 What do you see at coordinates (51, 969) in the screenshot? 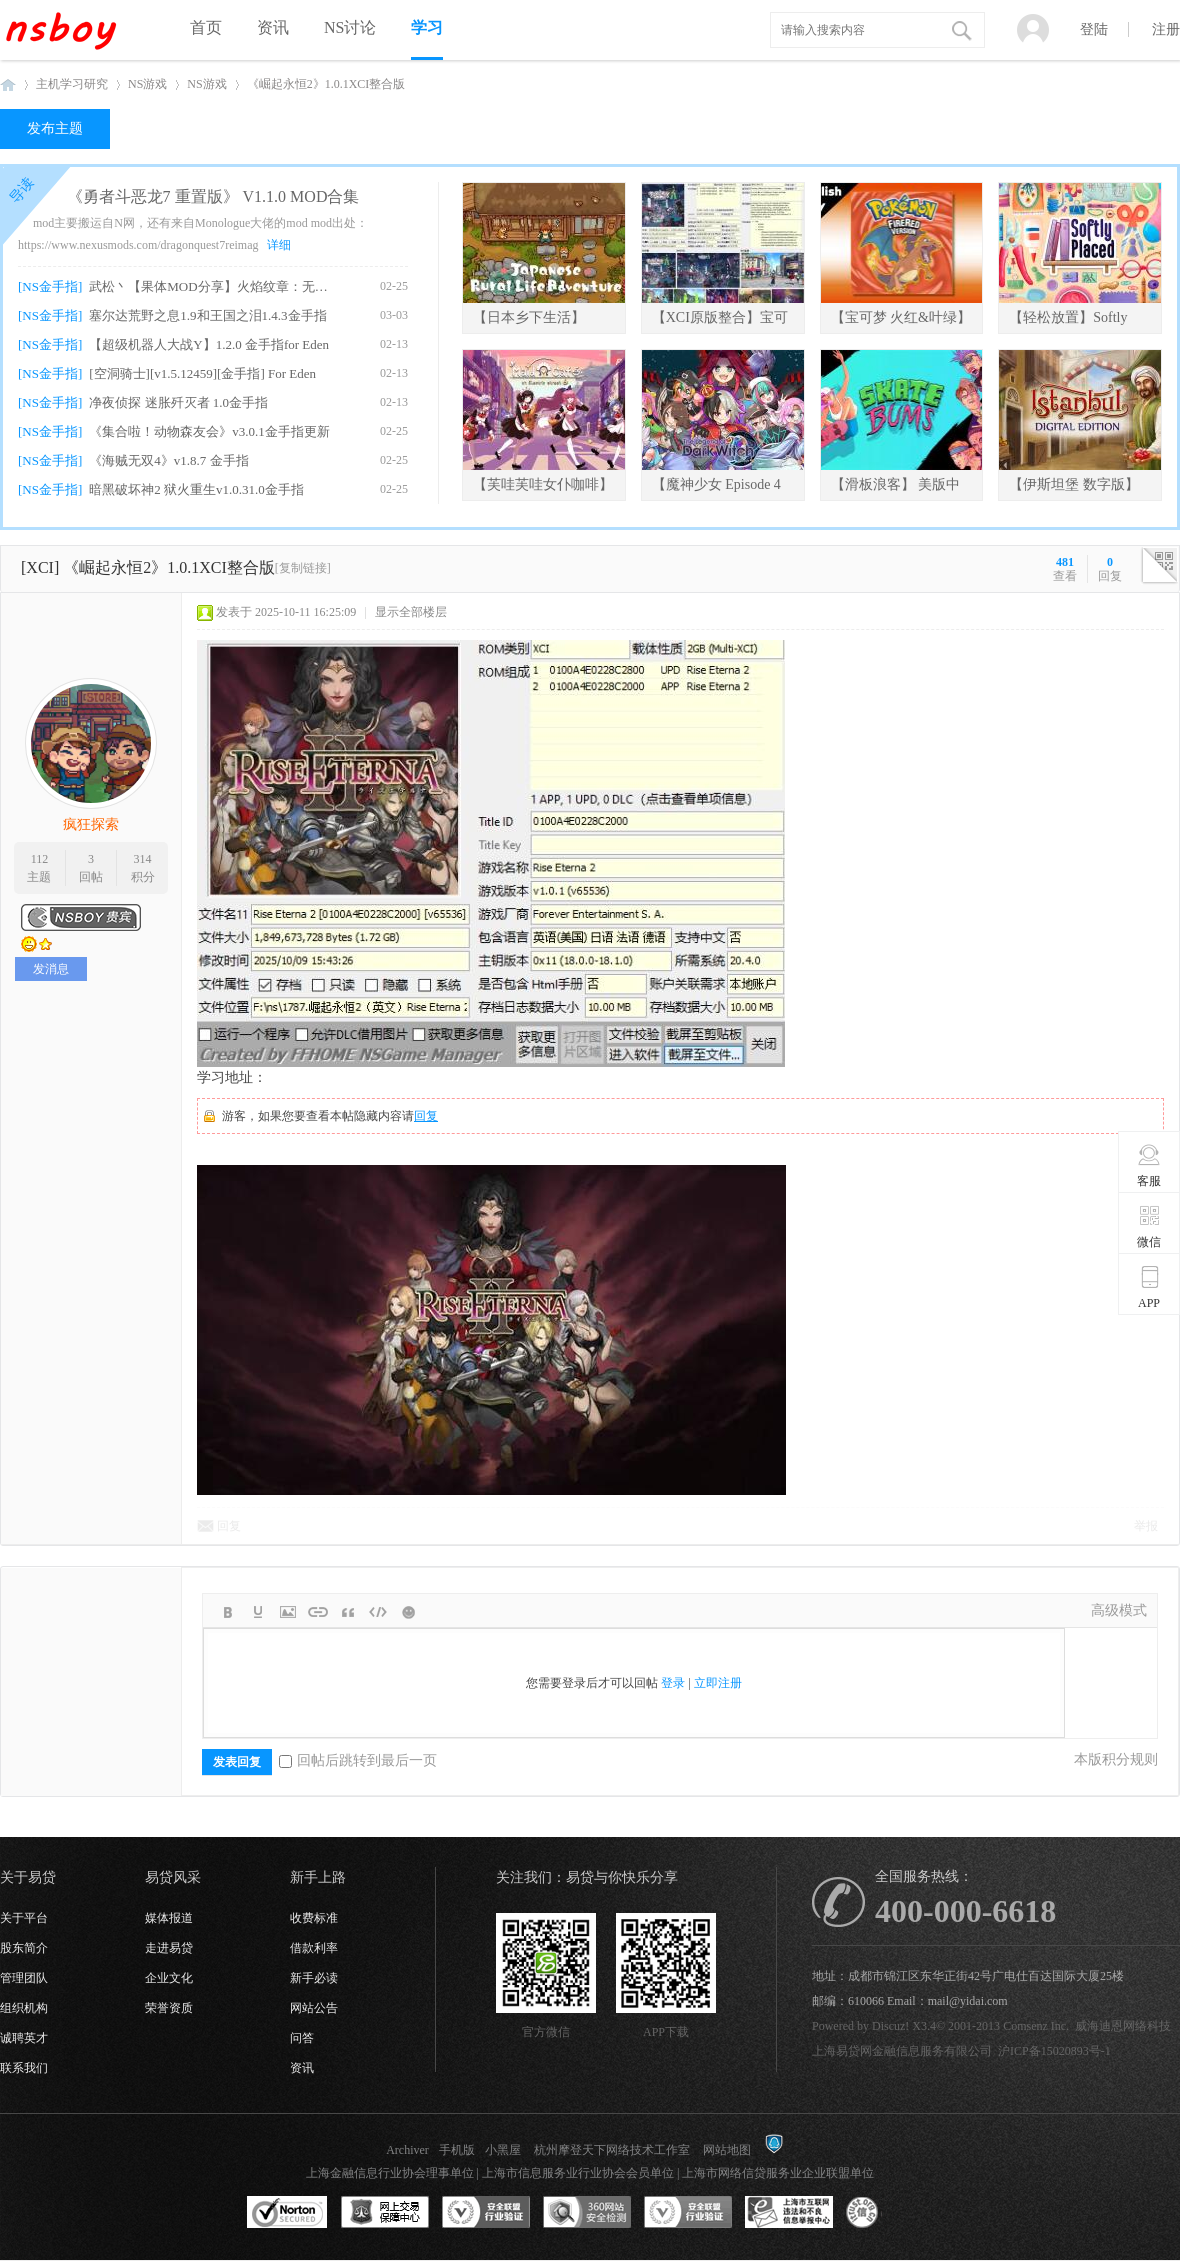
I see `发消息` at bounding box center [51, 969].